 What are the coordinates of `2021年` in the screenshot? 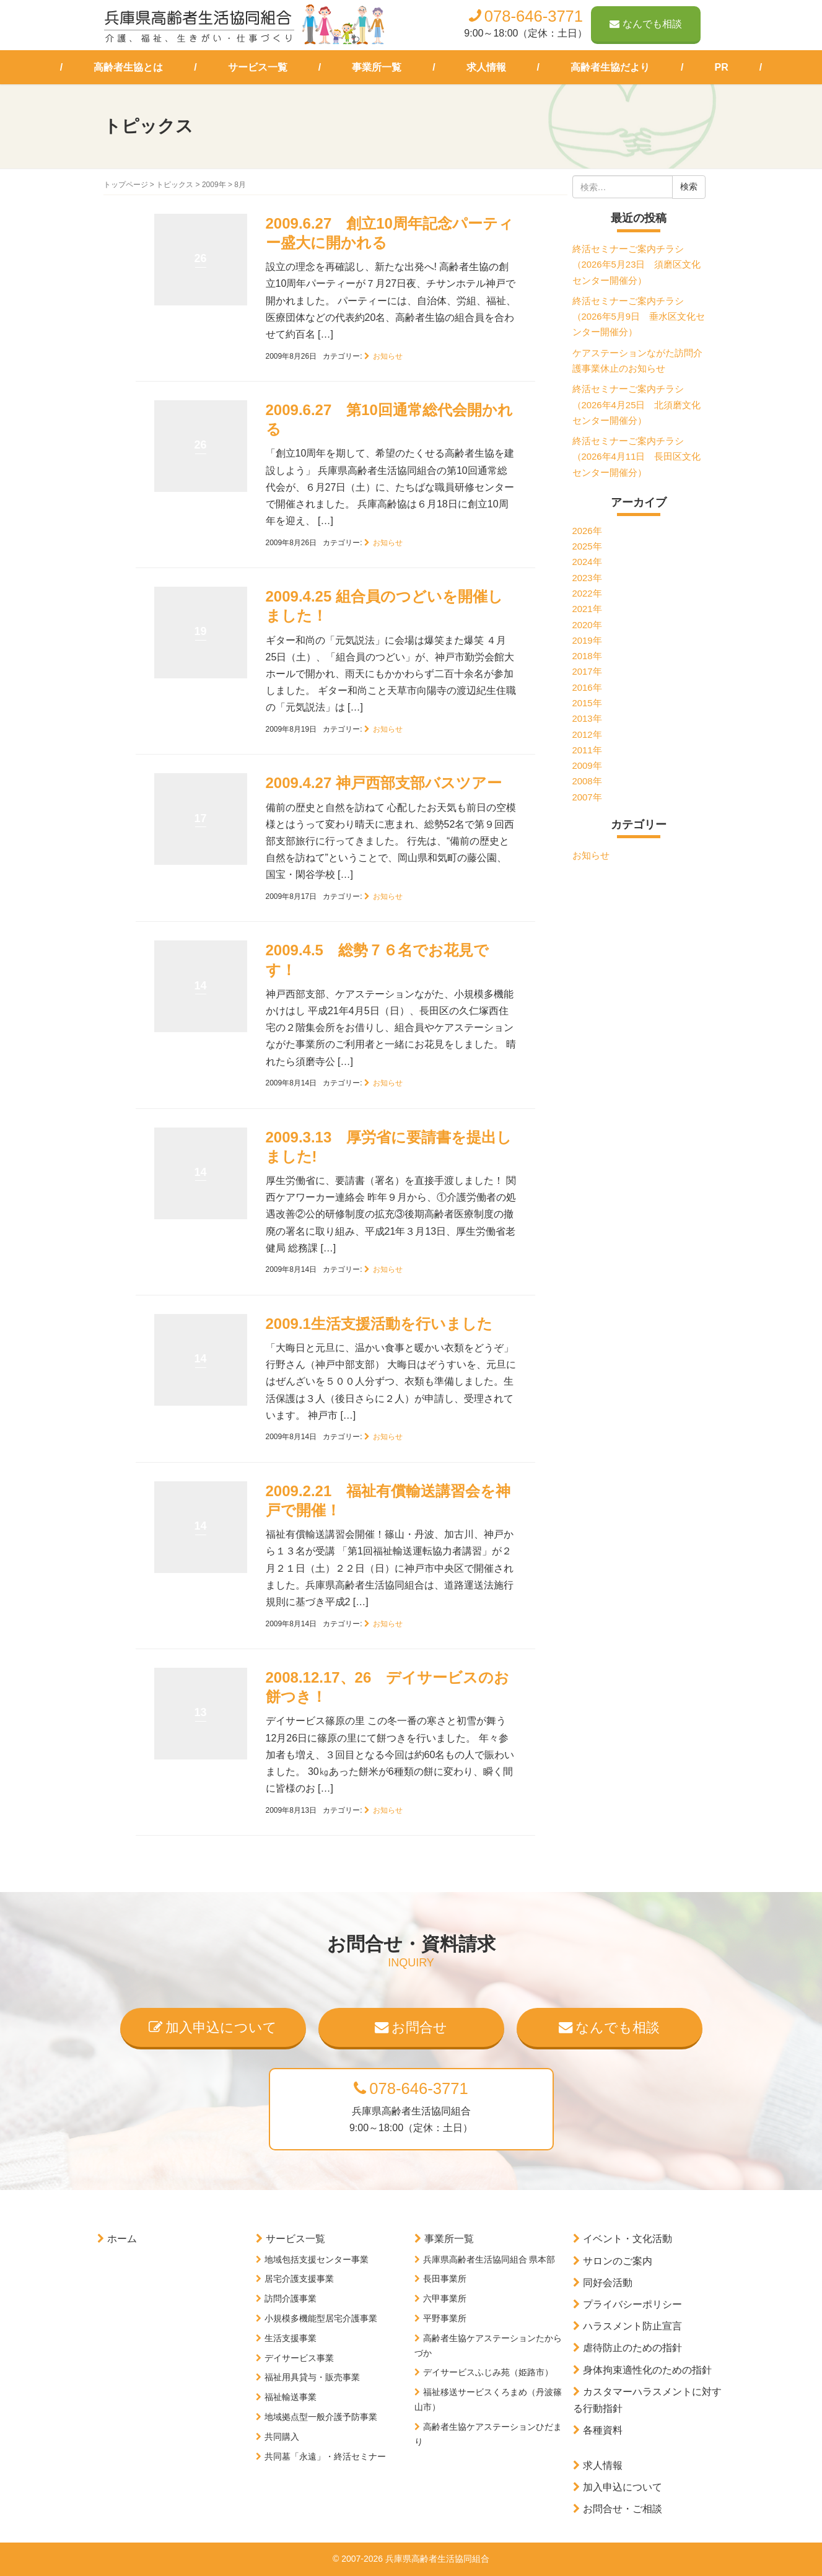 It's located at (587, 609).